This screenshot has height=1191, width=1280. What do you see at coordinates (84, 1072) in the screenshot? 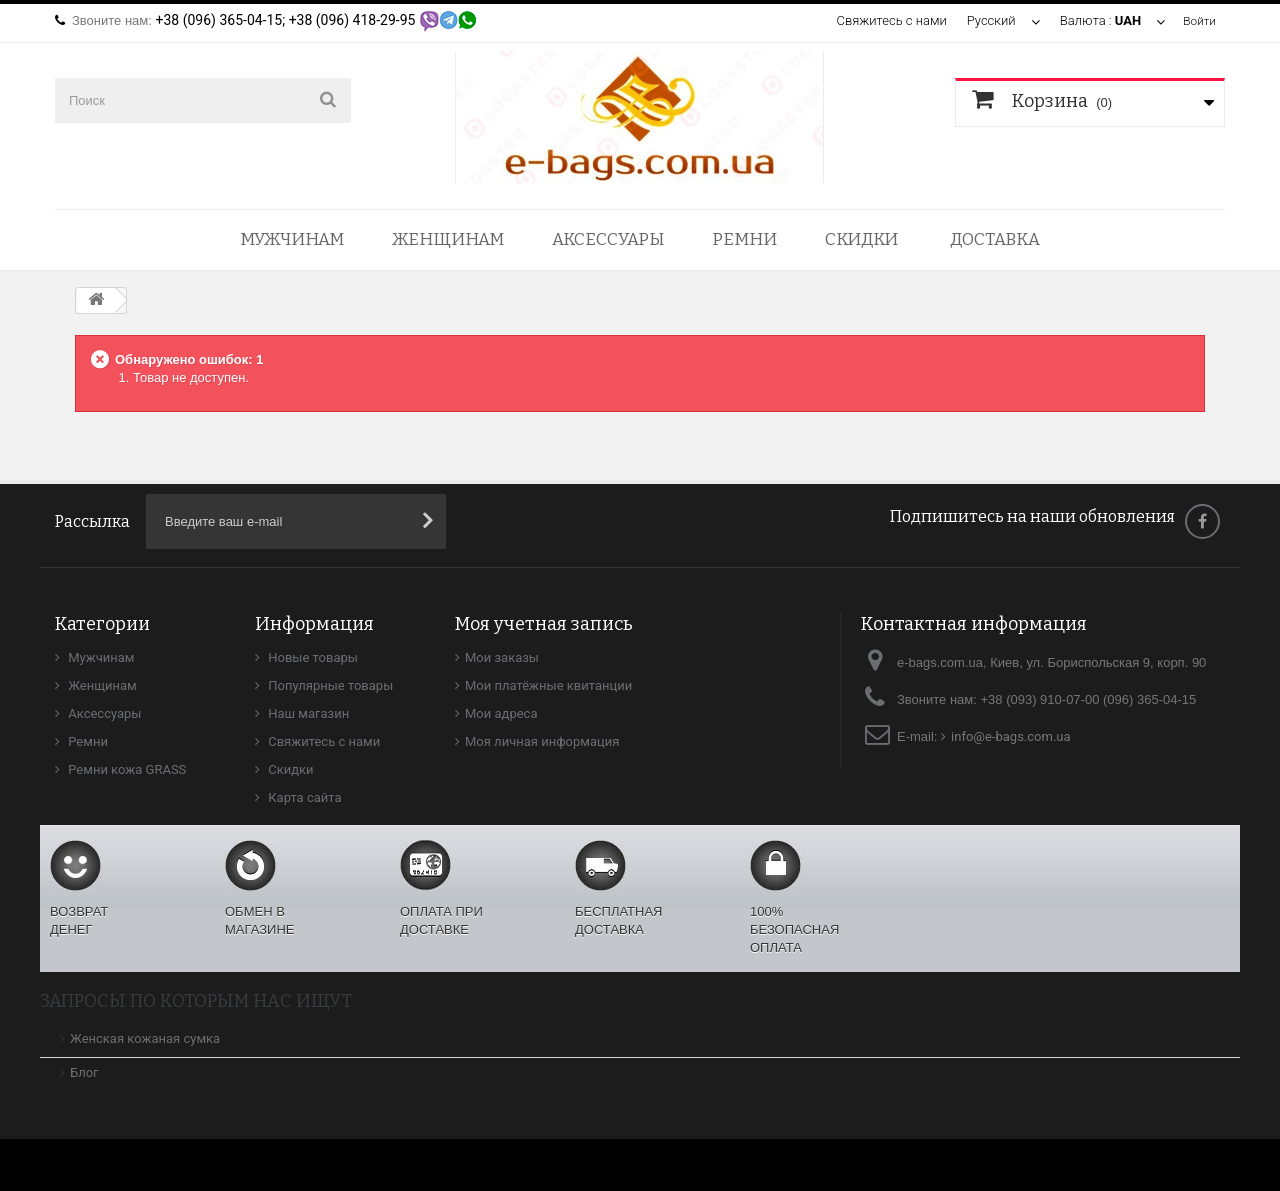
I see `Блог` at bounding box center [84, 1072].